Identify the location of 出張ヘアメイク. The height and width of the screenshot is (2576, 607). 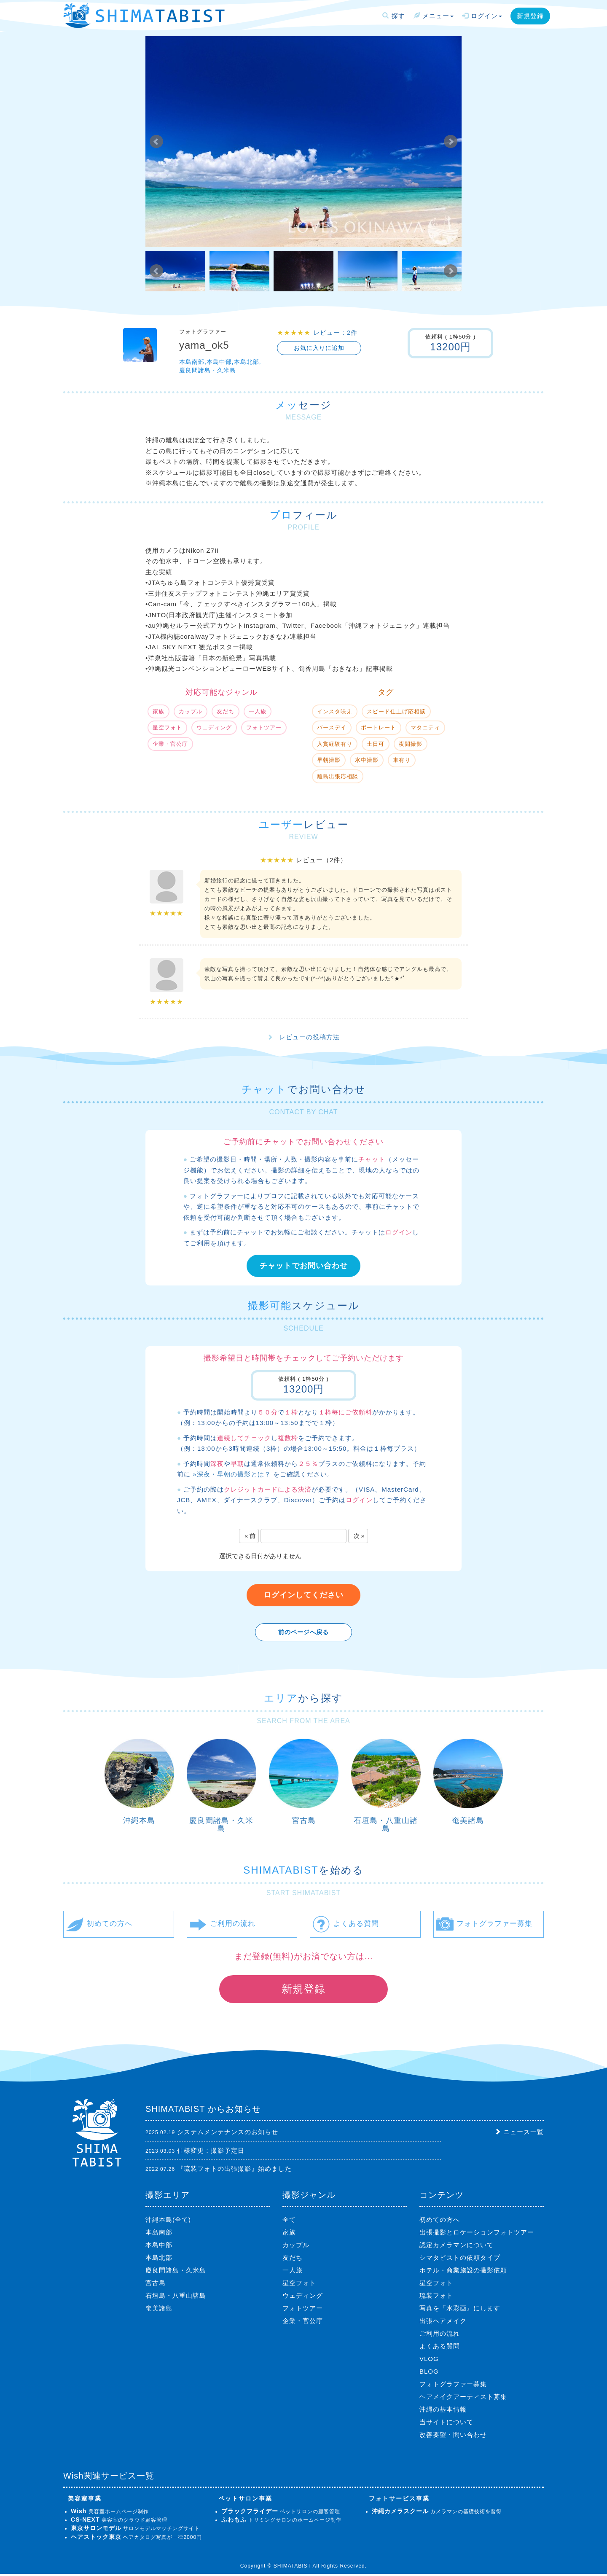
(443, 2322).